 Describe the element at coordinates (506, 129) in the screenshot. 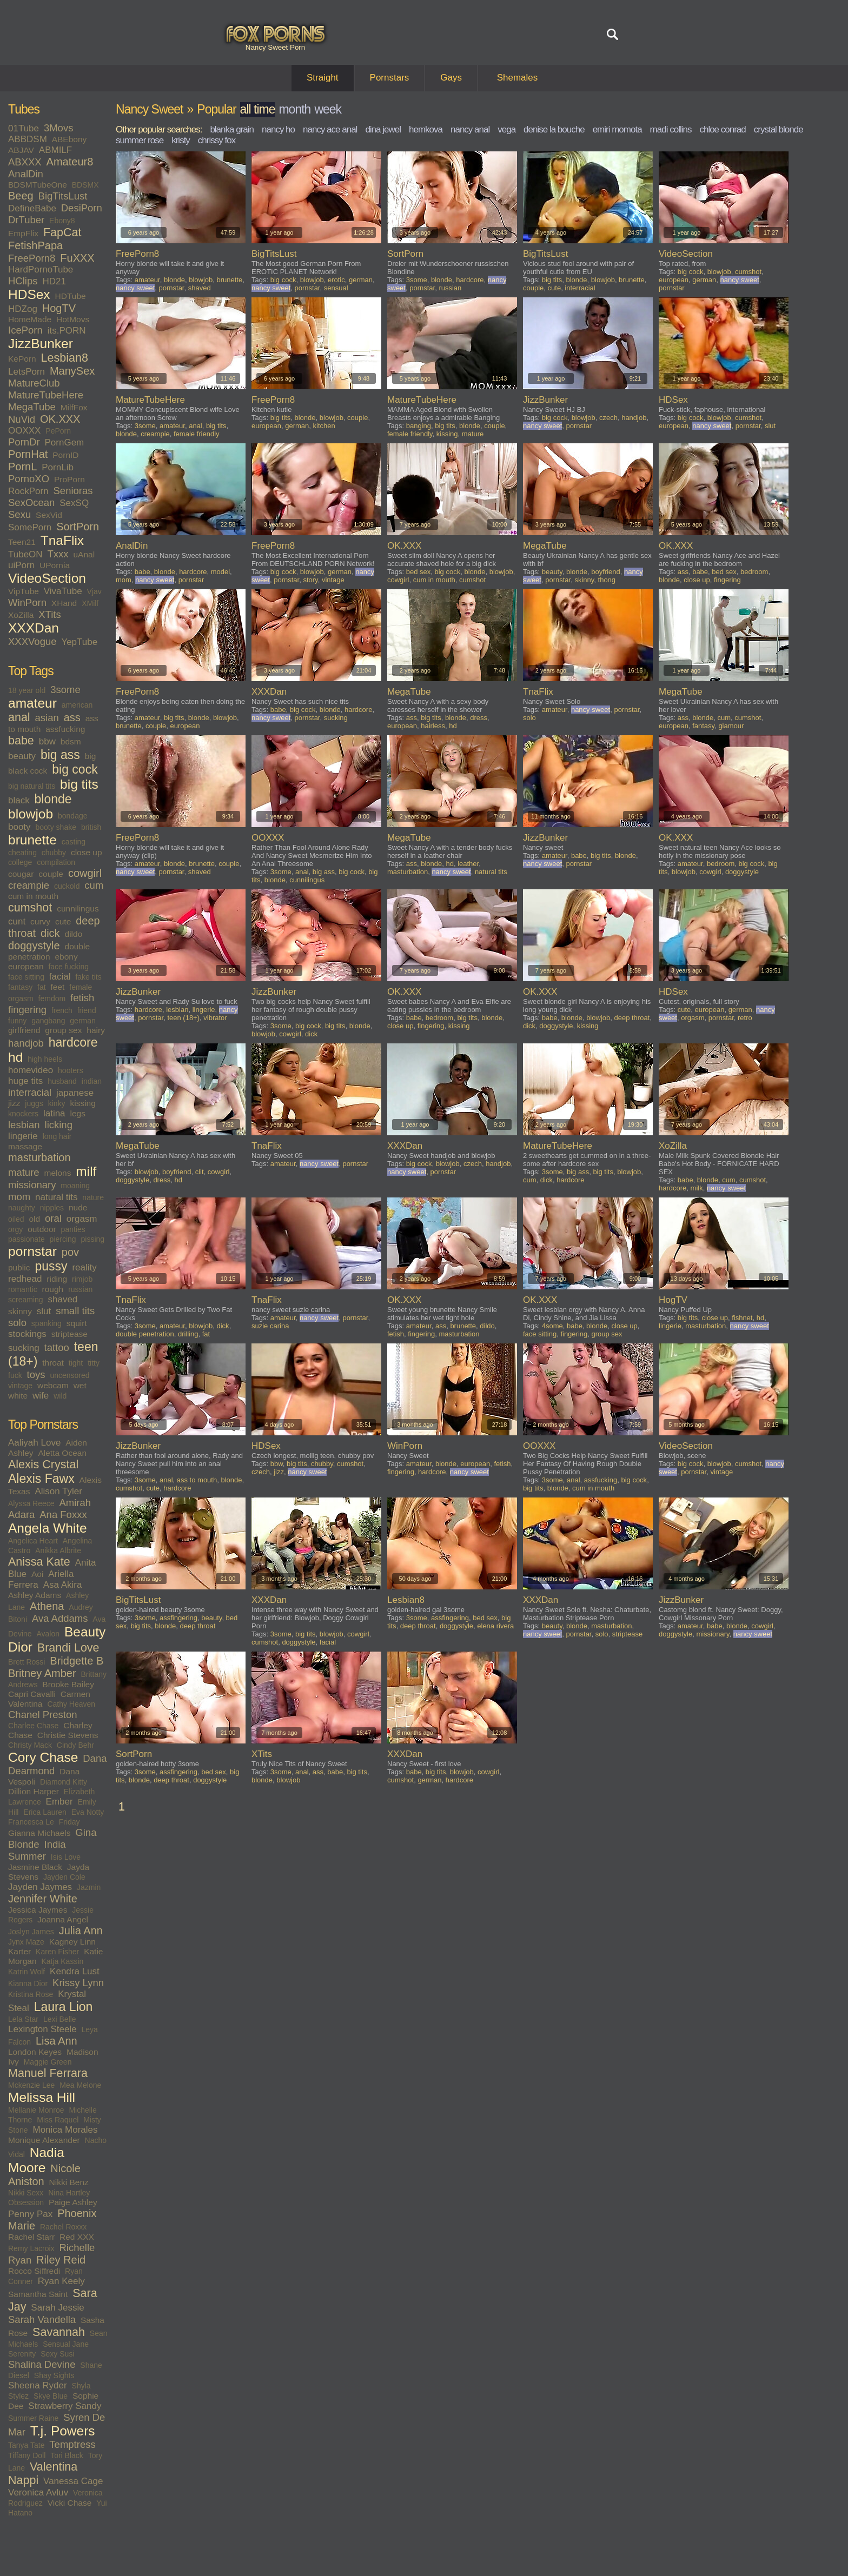

I see `vega` at that location.